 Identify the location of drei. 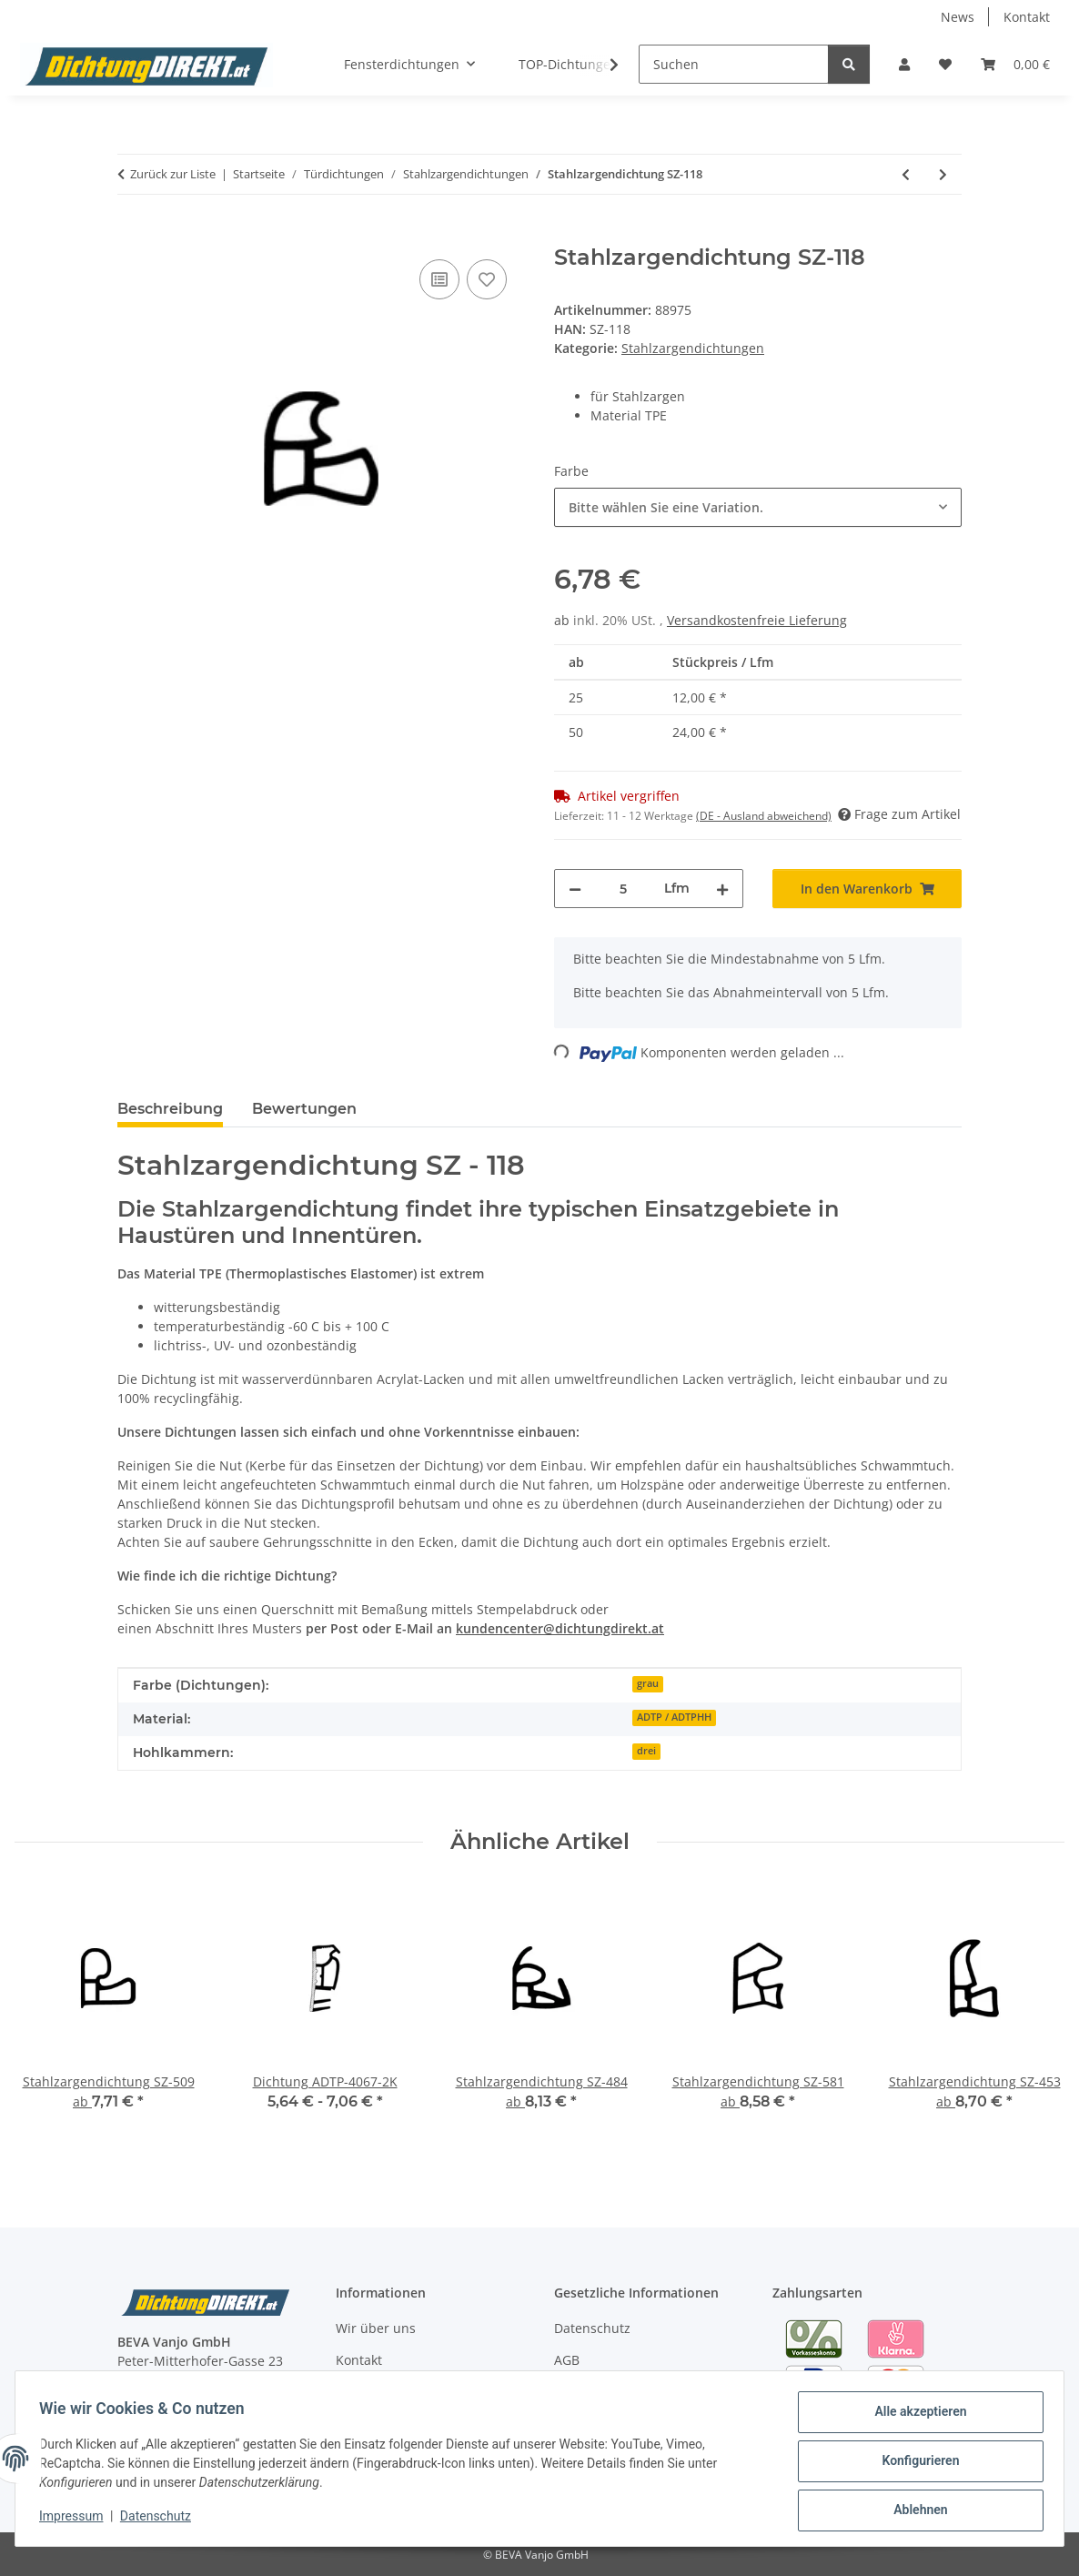
(646, 1750).